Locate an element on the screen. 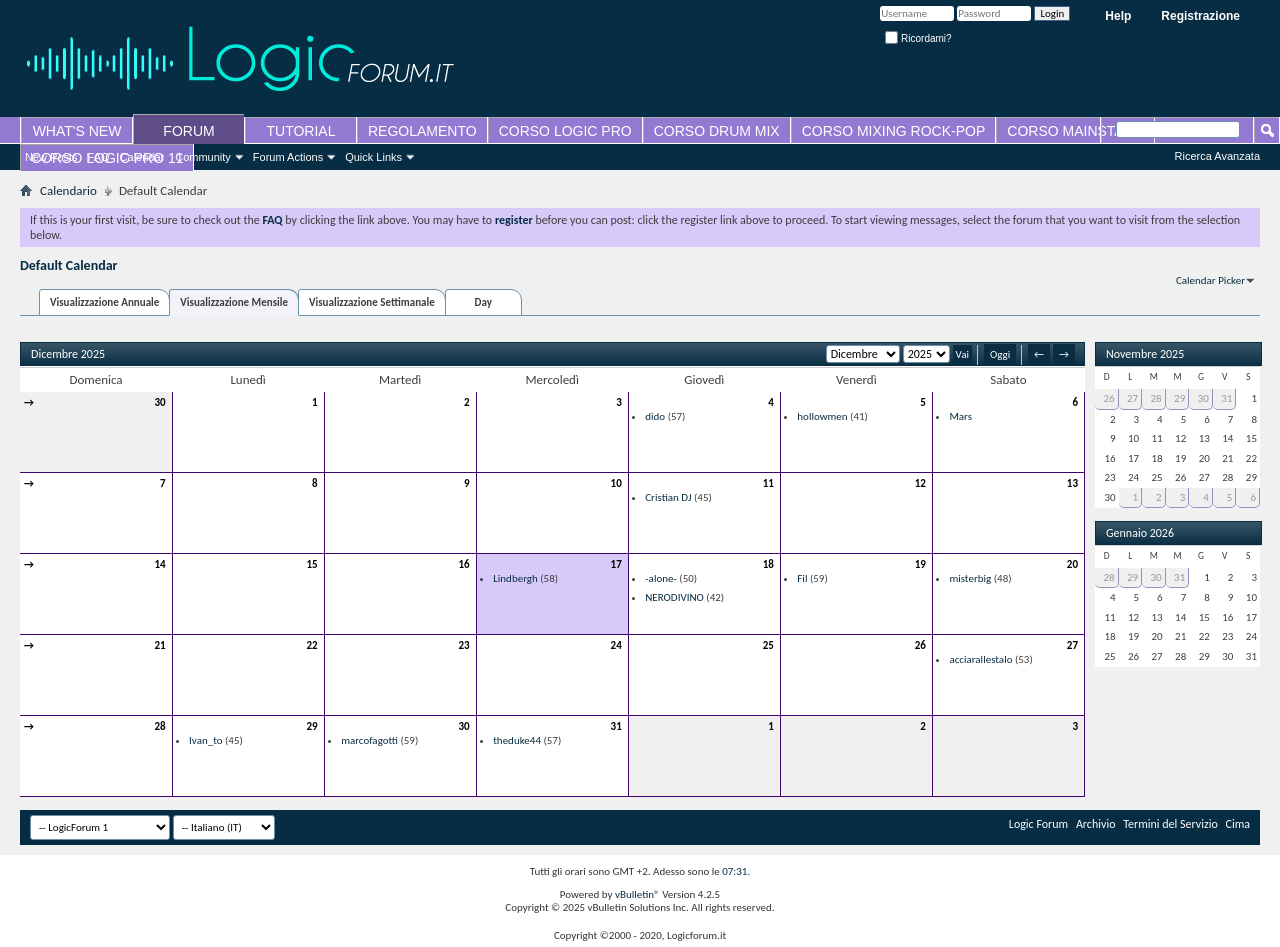 This screenshot has width=1280, height=947. WHAT'S NEW is located at coordinates (77, 131).